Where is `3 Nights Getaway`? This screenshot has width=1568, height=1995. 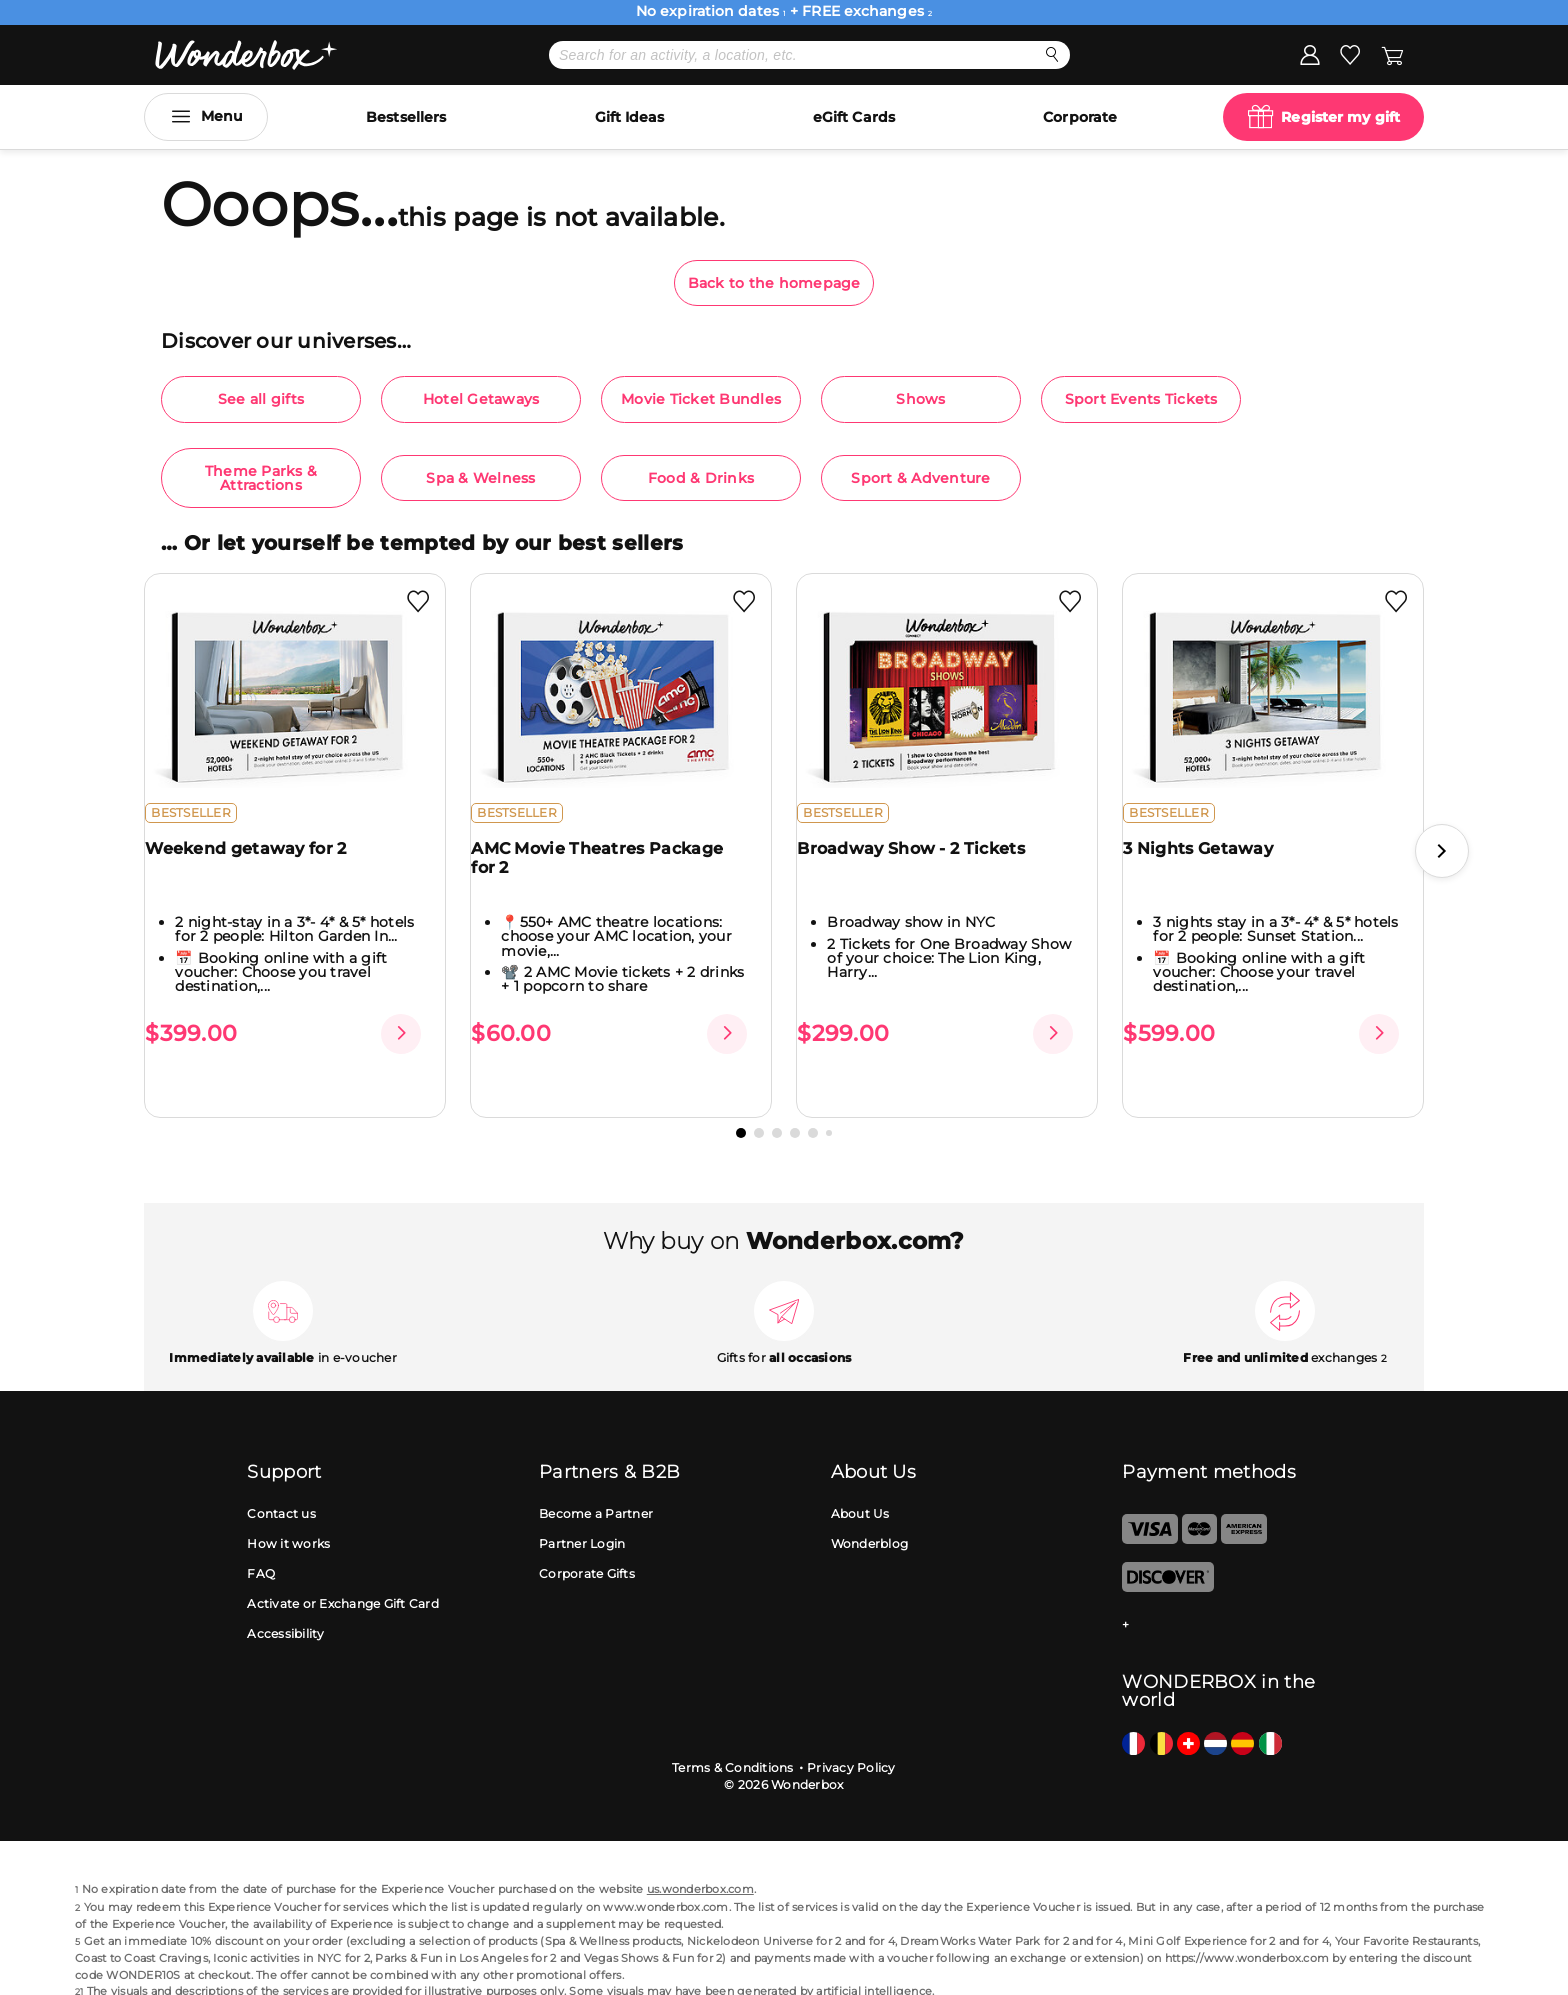 3 Nights Getaway is located at coordinates (1210, 864).